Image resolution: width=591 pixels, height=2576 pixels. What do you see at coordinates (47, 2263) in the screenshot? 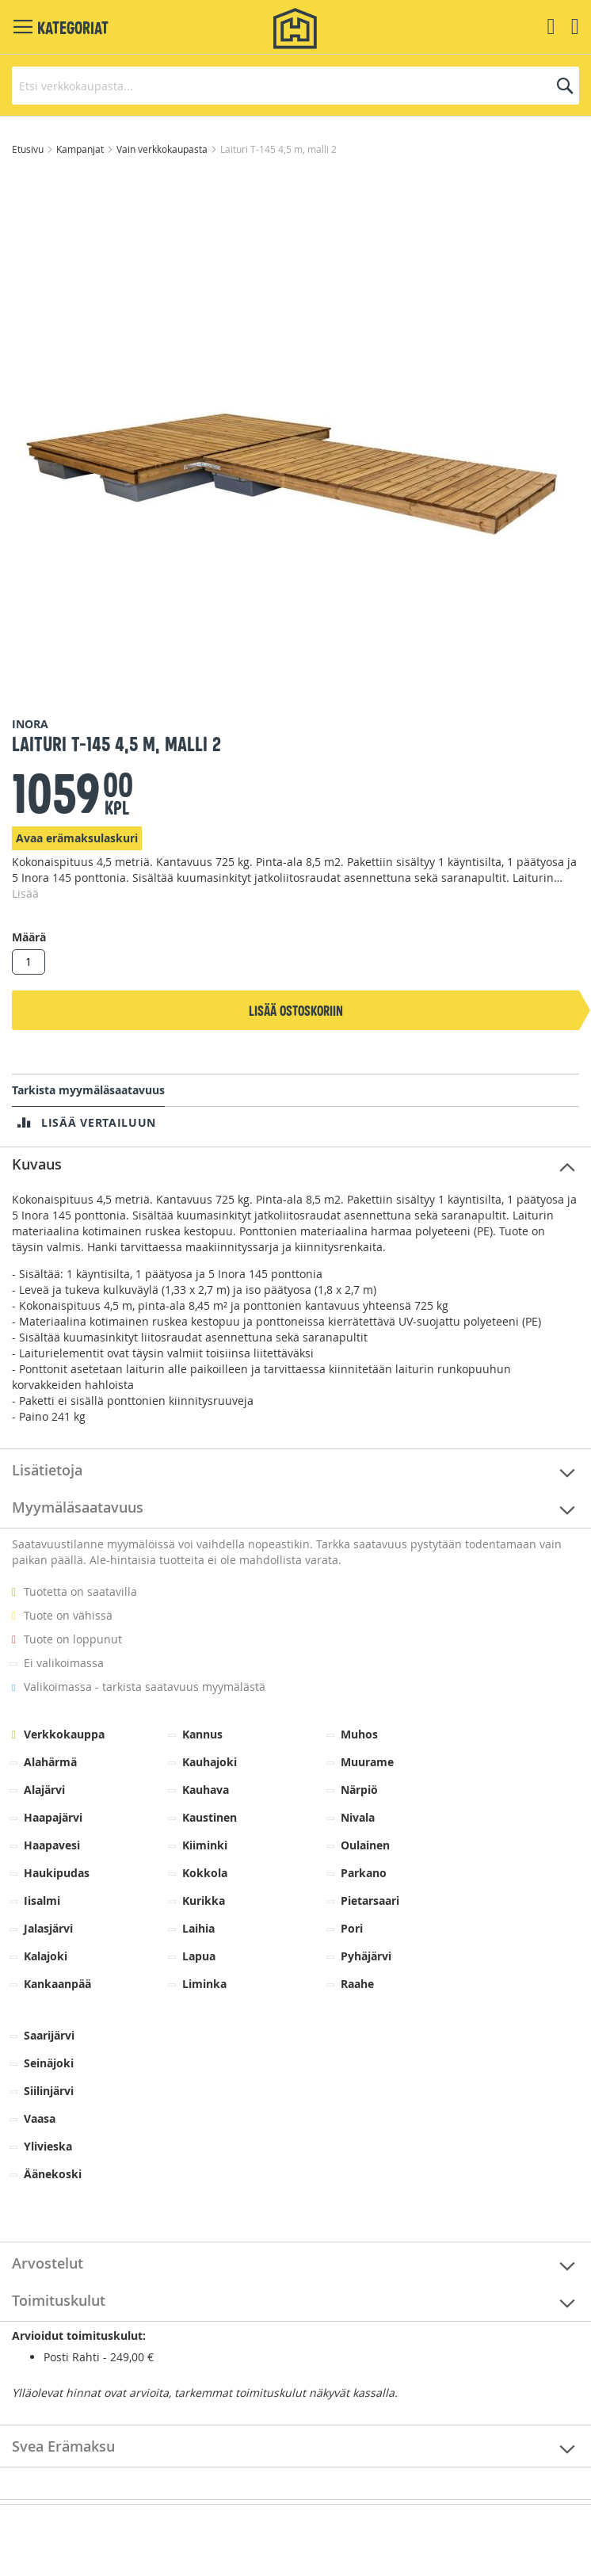
I see `Arvostelut` at bounding box center [47, 2263].